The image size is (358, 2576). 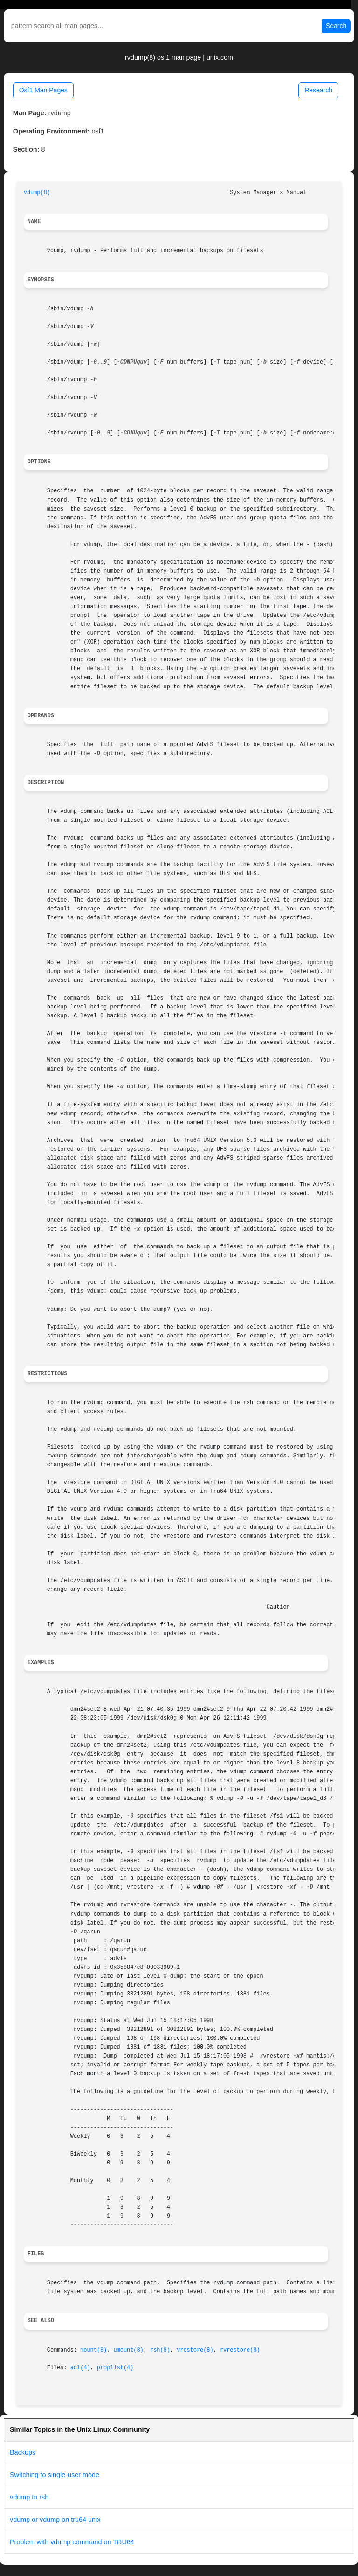 What do you see at coordinates (54, 2474) in the screenshot?
I see `Switching to single-user mode` at bounding box center [54, 2474].